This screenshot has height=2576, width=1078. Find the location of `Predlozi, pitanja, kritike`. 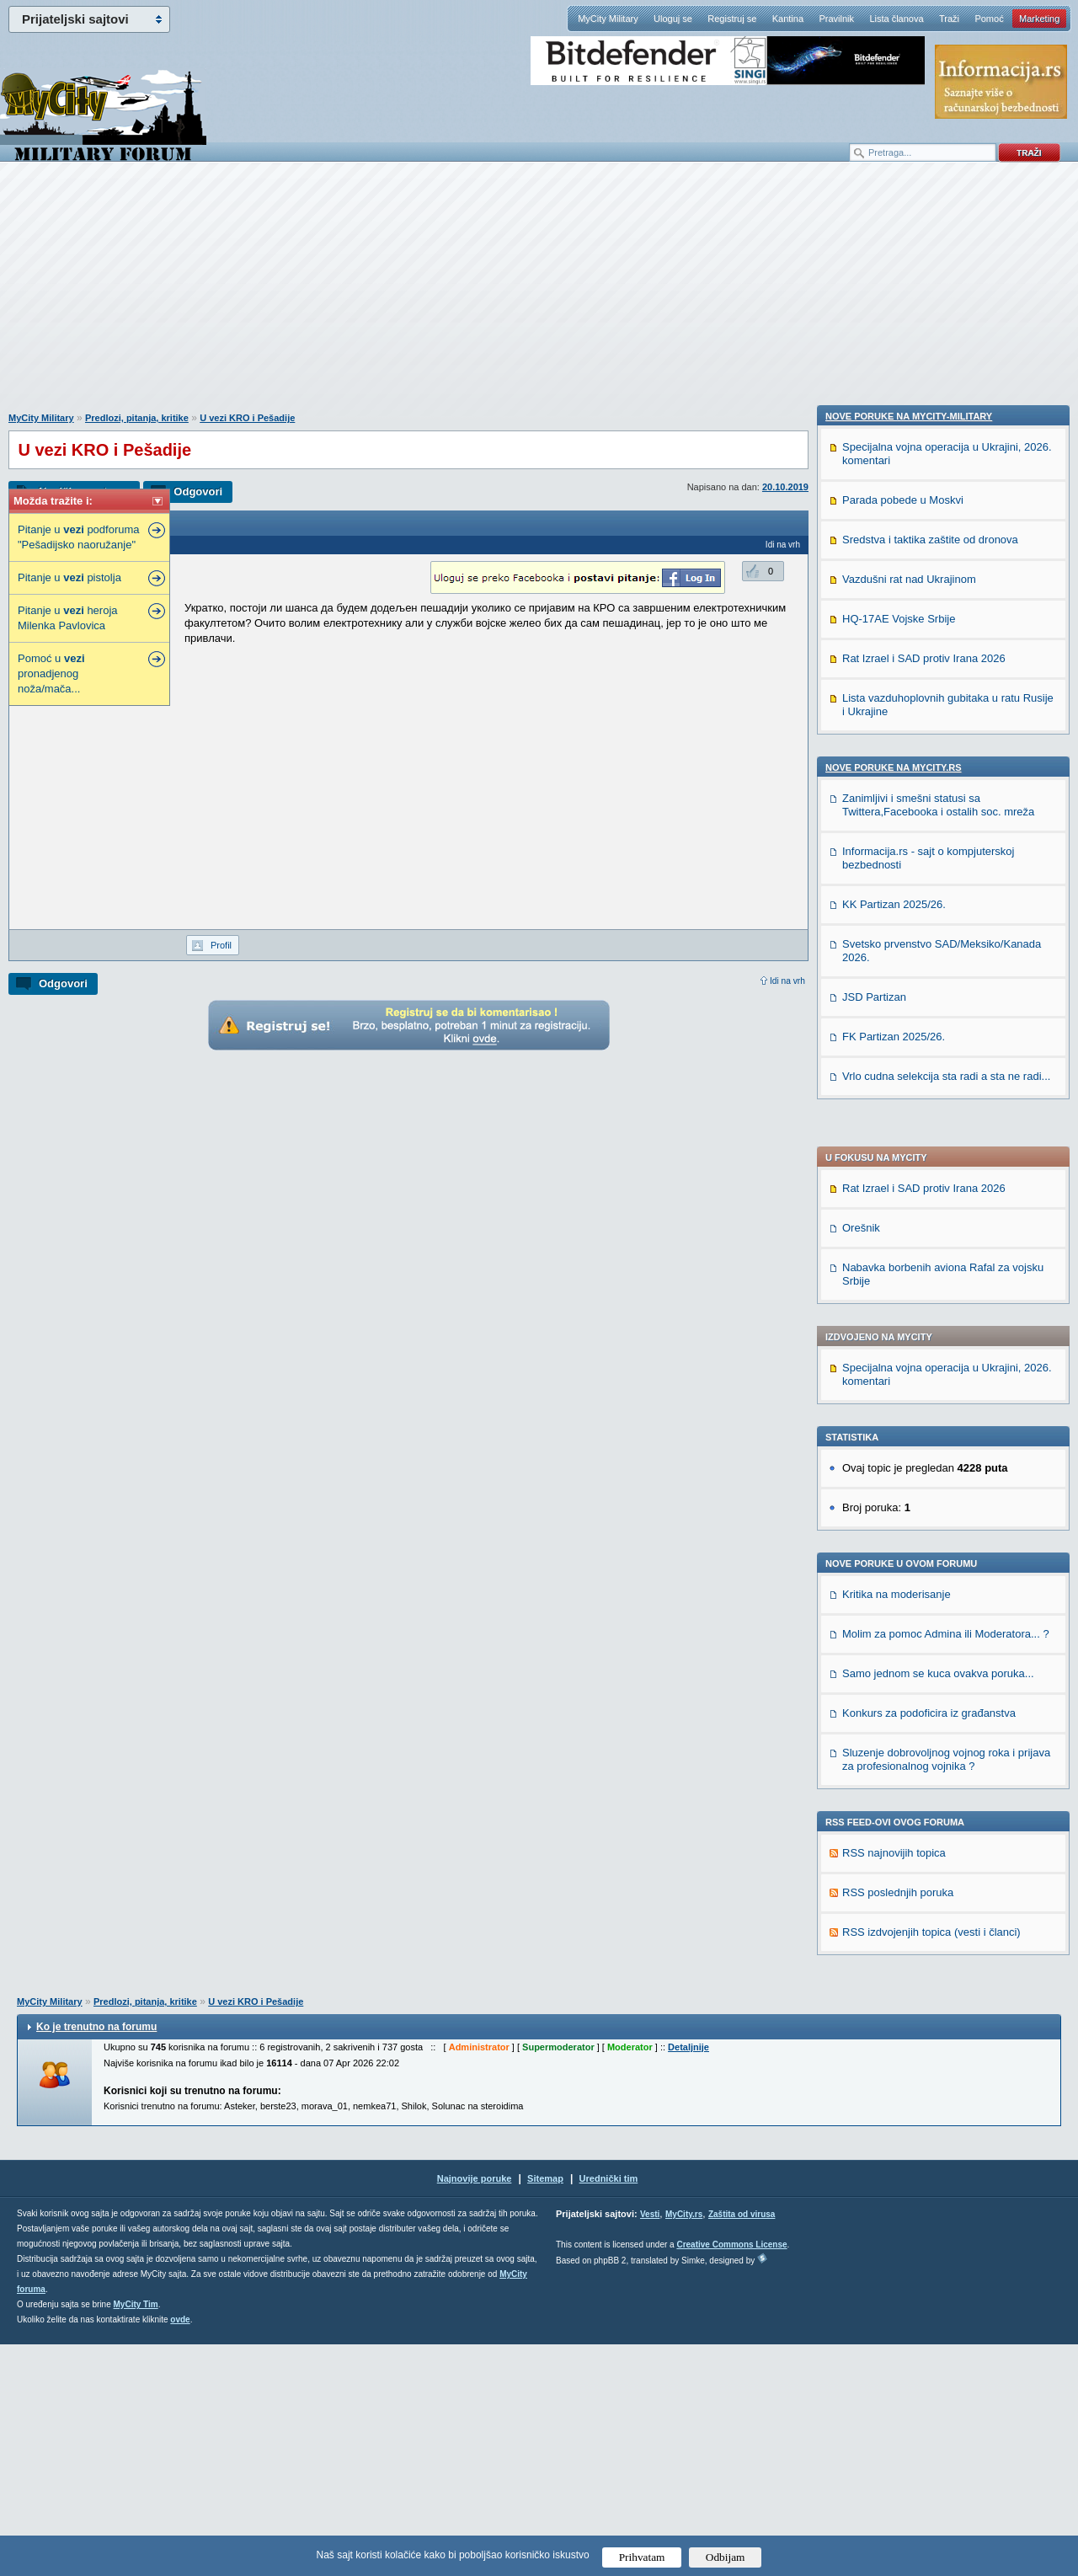

Predlozi, pitanja, kritike is located at coordinates (137, 418).